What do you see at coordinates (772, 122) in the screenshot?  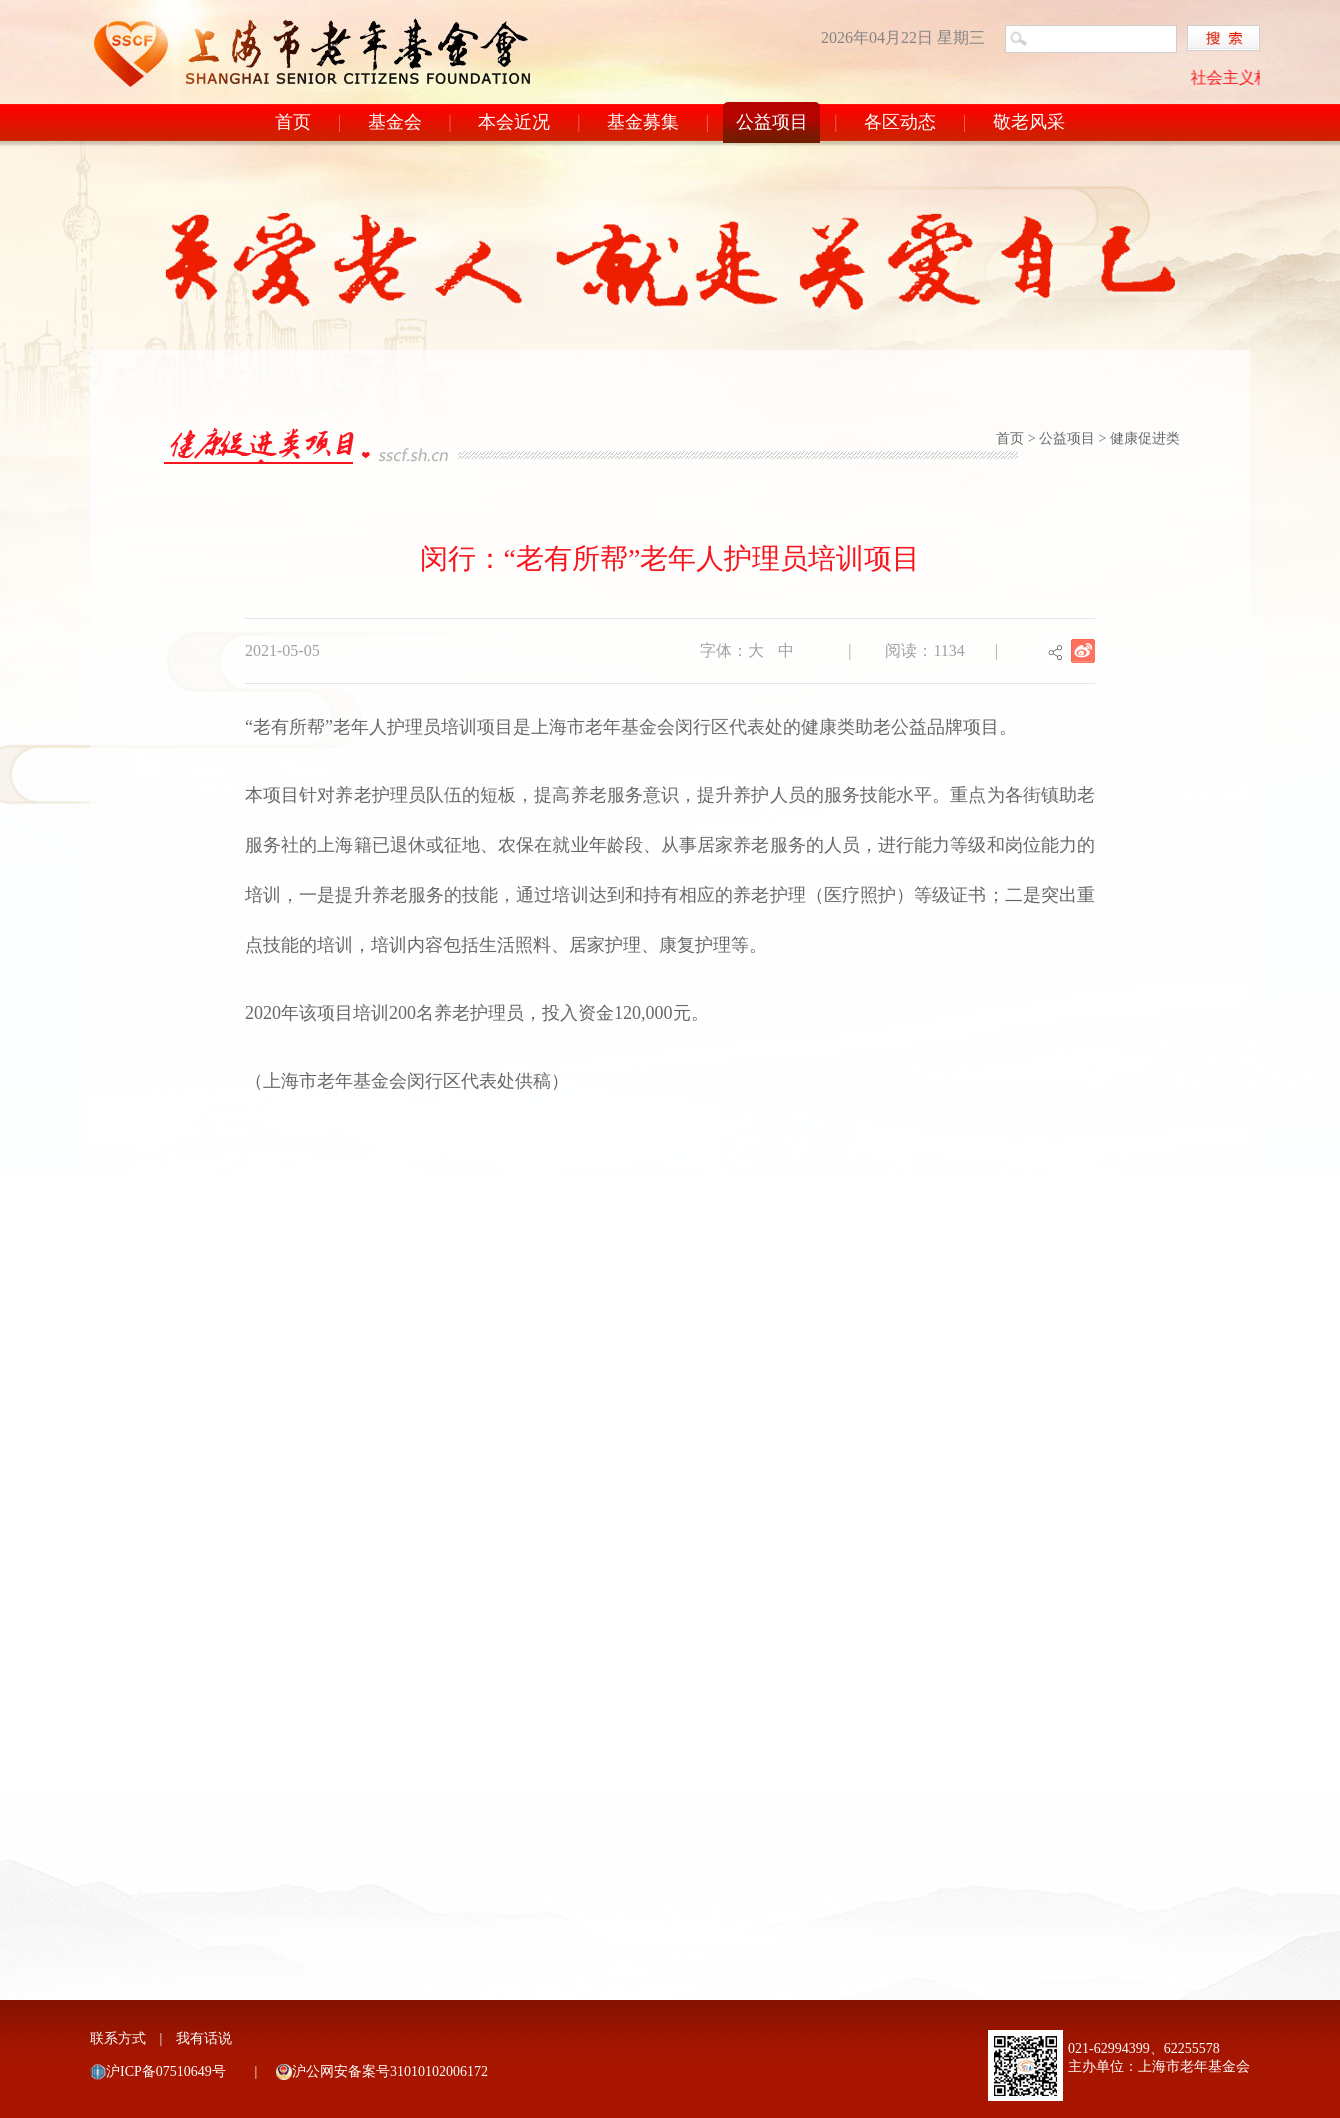 I see `公益项目` at bounding box center [772, 122].